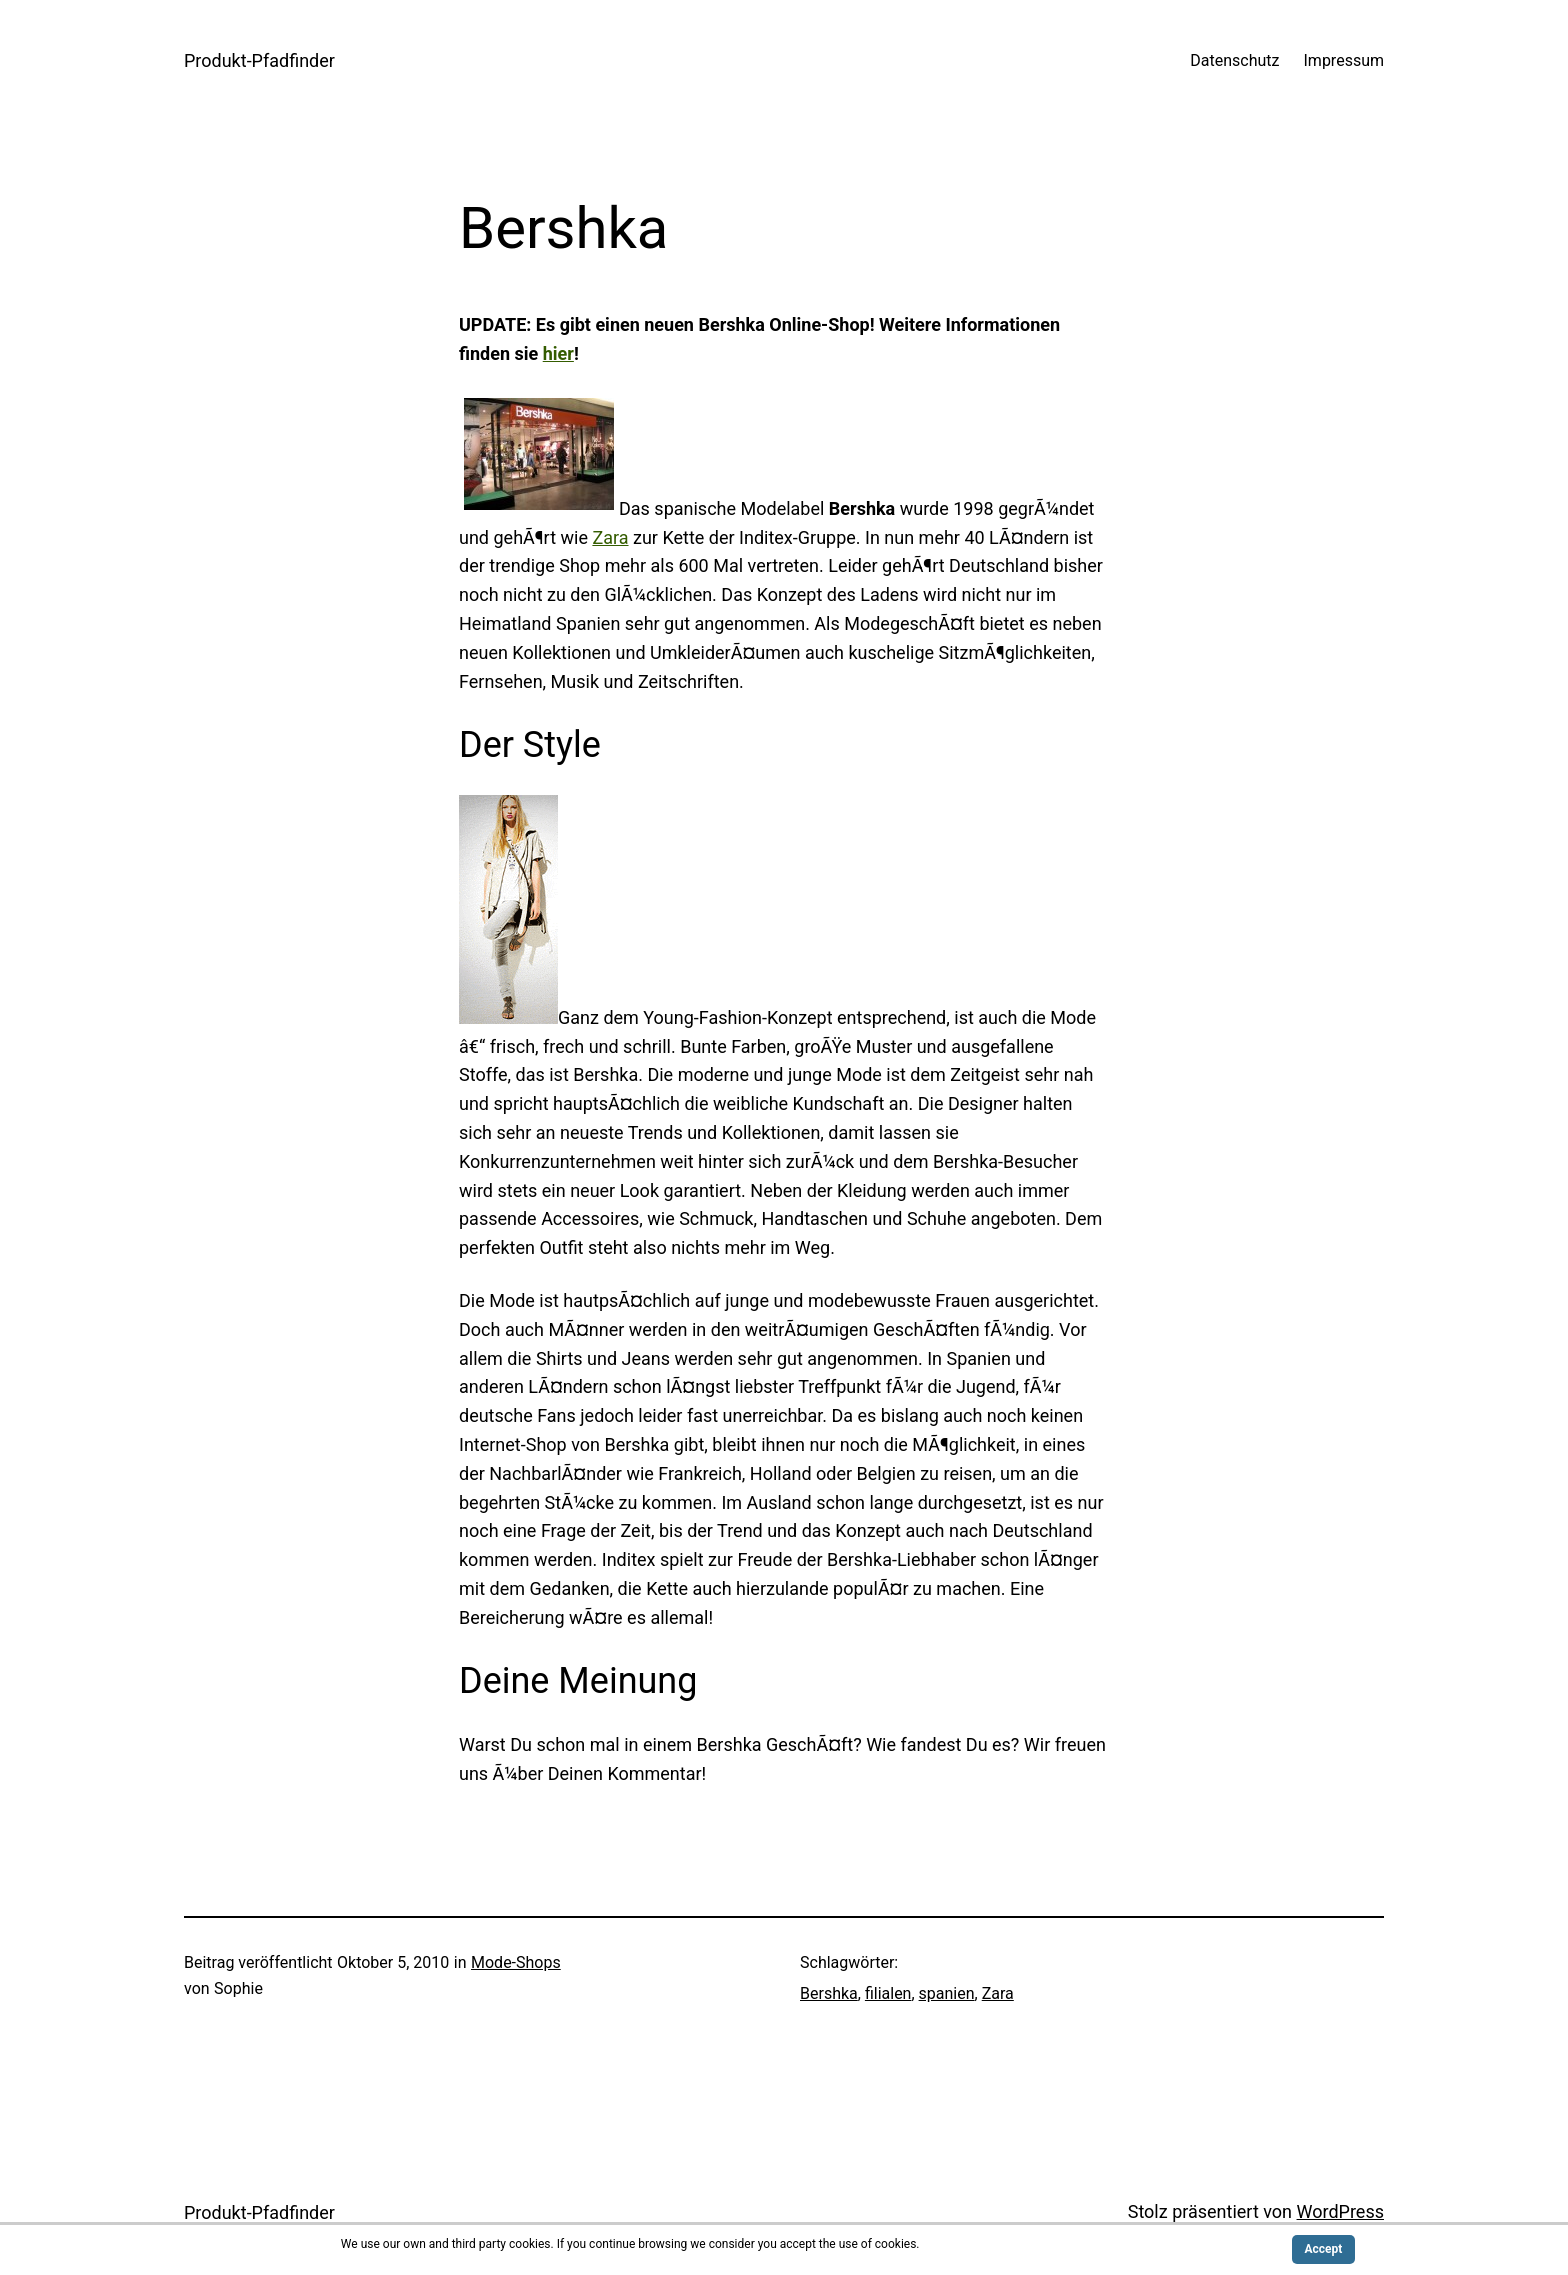 The height and width of the screenshot is (2275, 1568). What do you see at coordinates (1340, 2211) in the screenshot?
I see `WordPress` at bounding box center [1340, 2211].